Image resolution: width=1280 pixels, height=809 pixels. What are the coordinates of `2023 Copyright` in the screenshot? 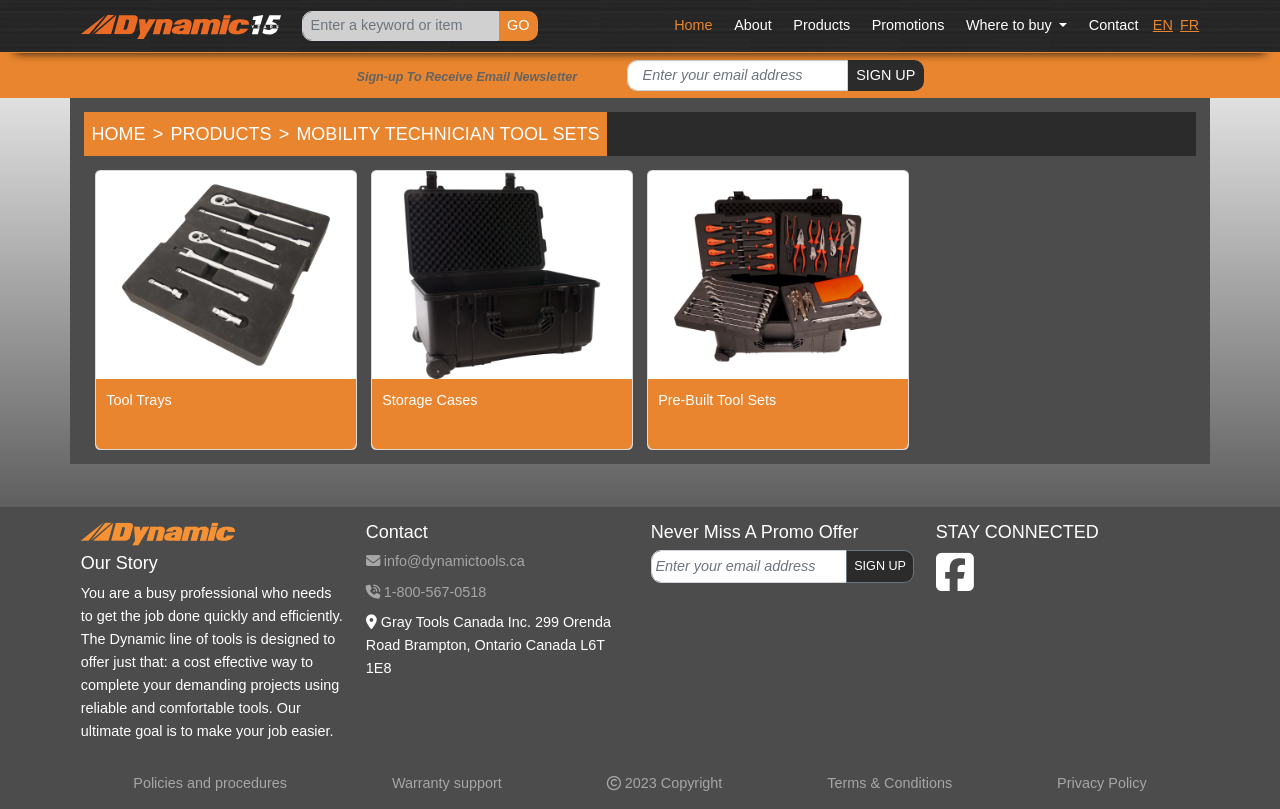 It's located at (665, 783).